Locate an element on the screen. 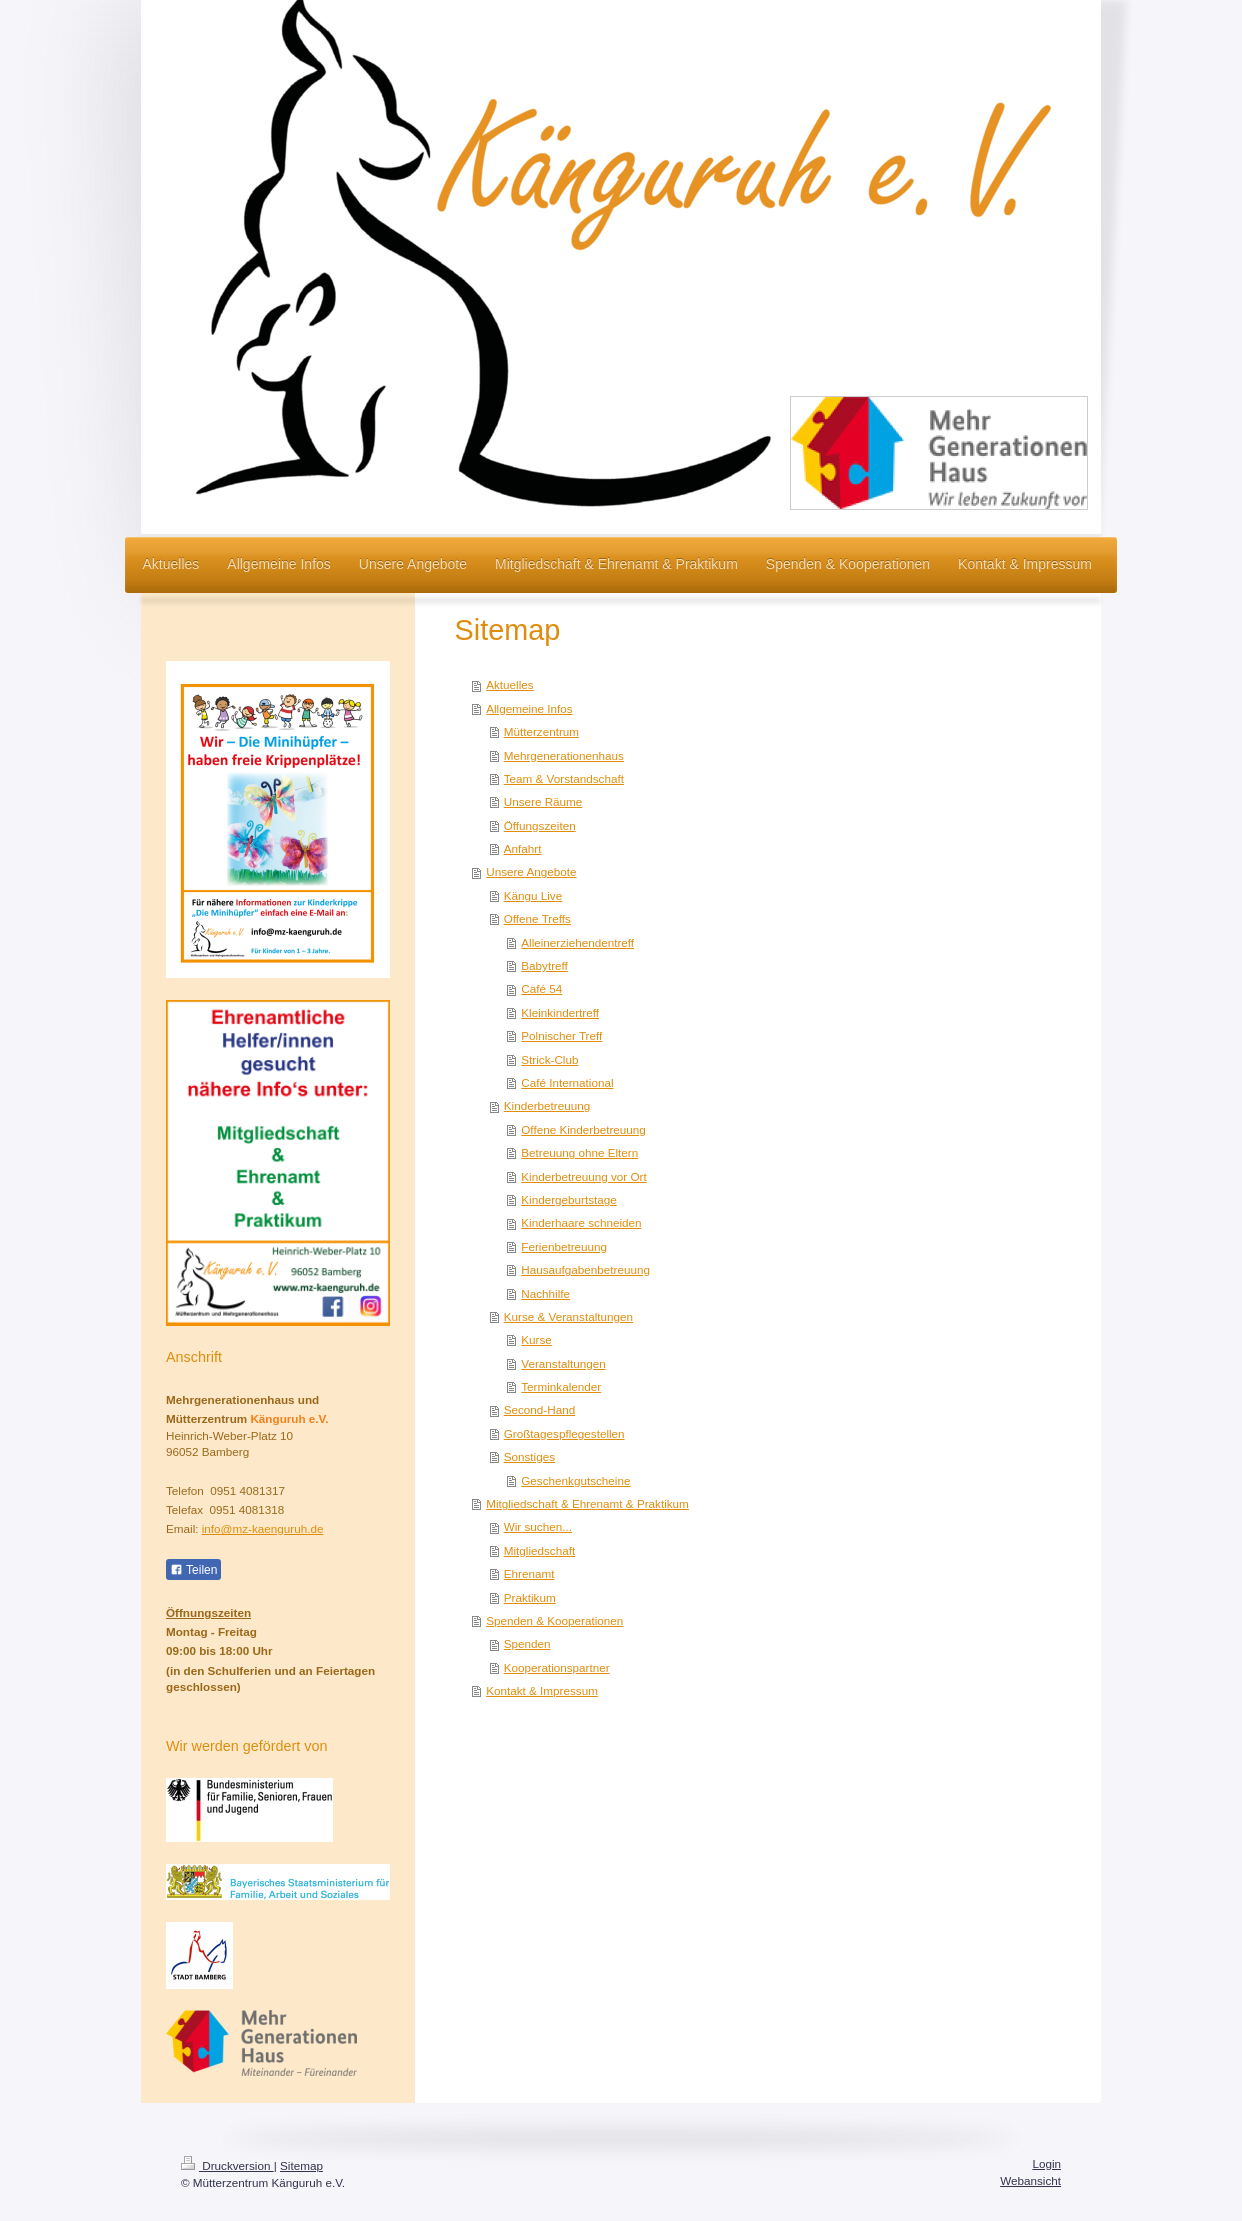 The image size is (1242, 2221). Allgemeine Infos is located at coordinates (529, 708).